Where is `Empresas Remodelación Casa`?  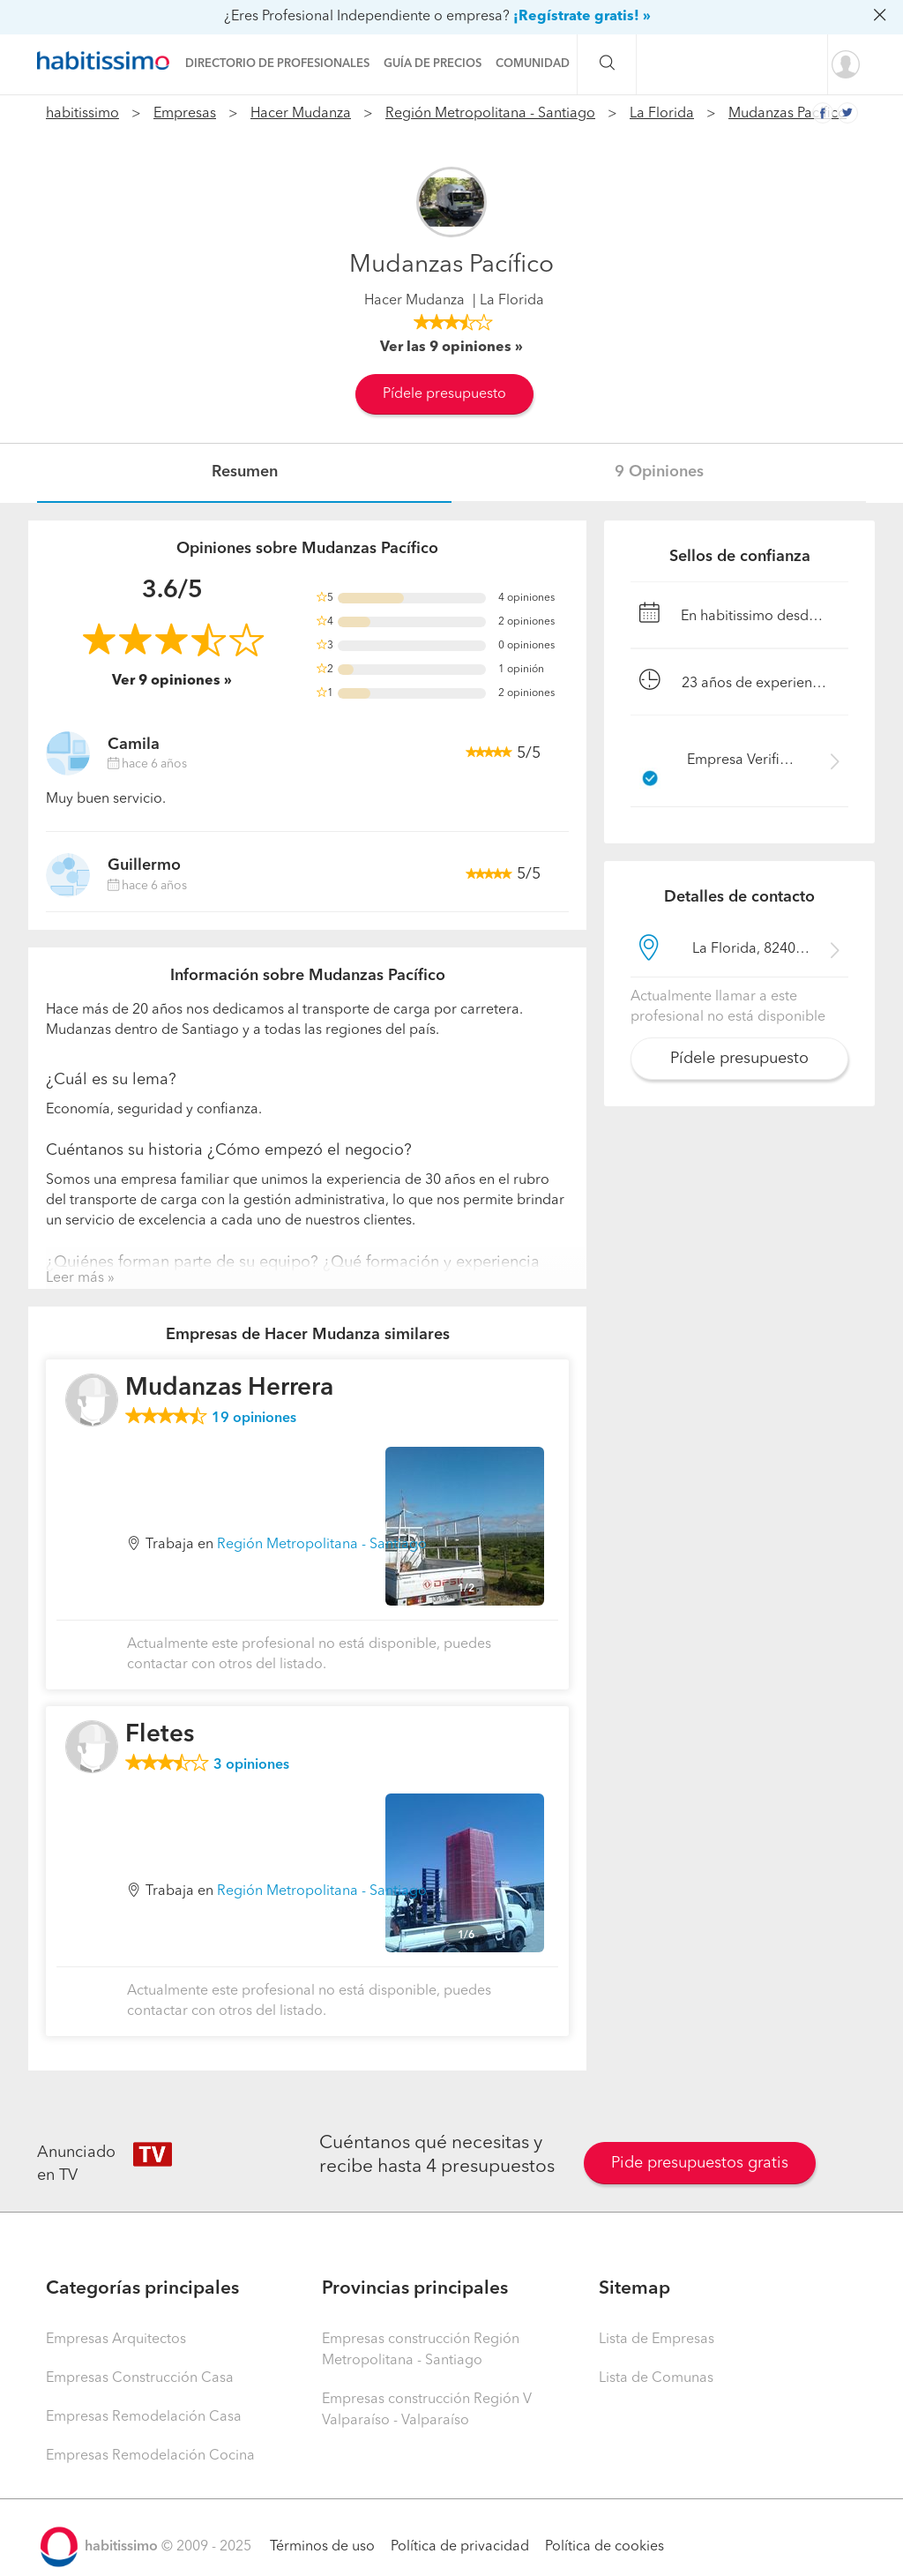
Empresas Remodelación Casa is located at coordinates (144, 2417).